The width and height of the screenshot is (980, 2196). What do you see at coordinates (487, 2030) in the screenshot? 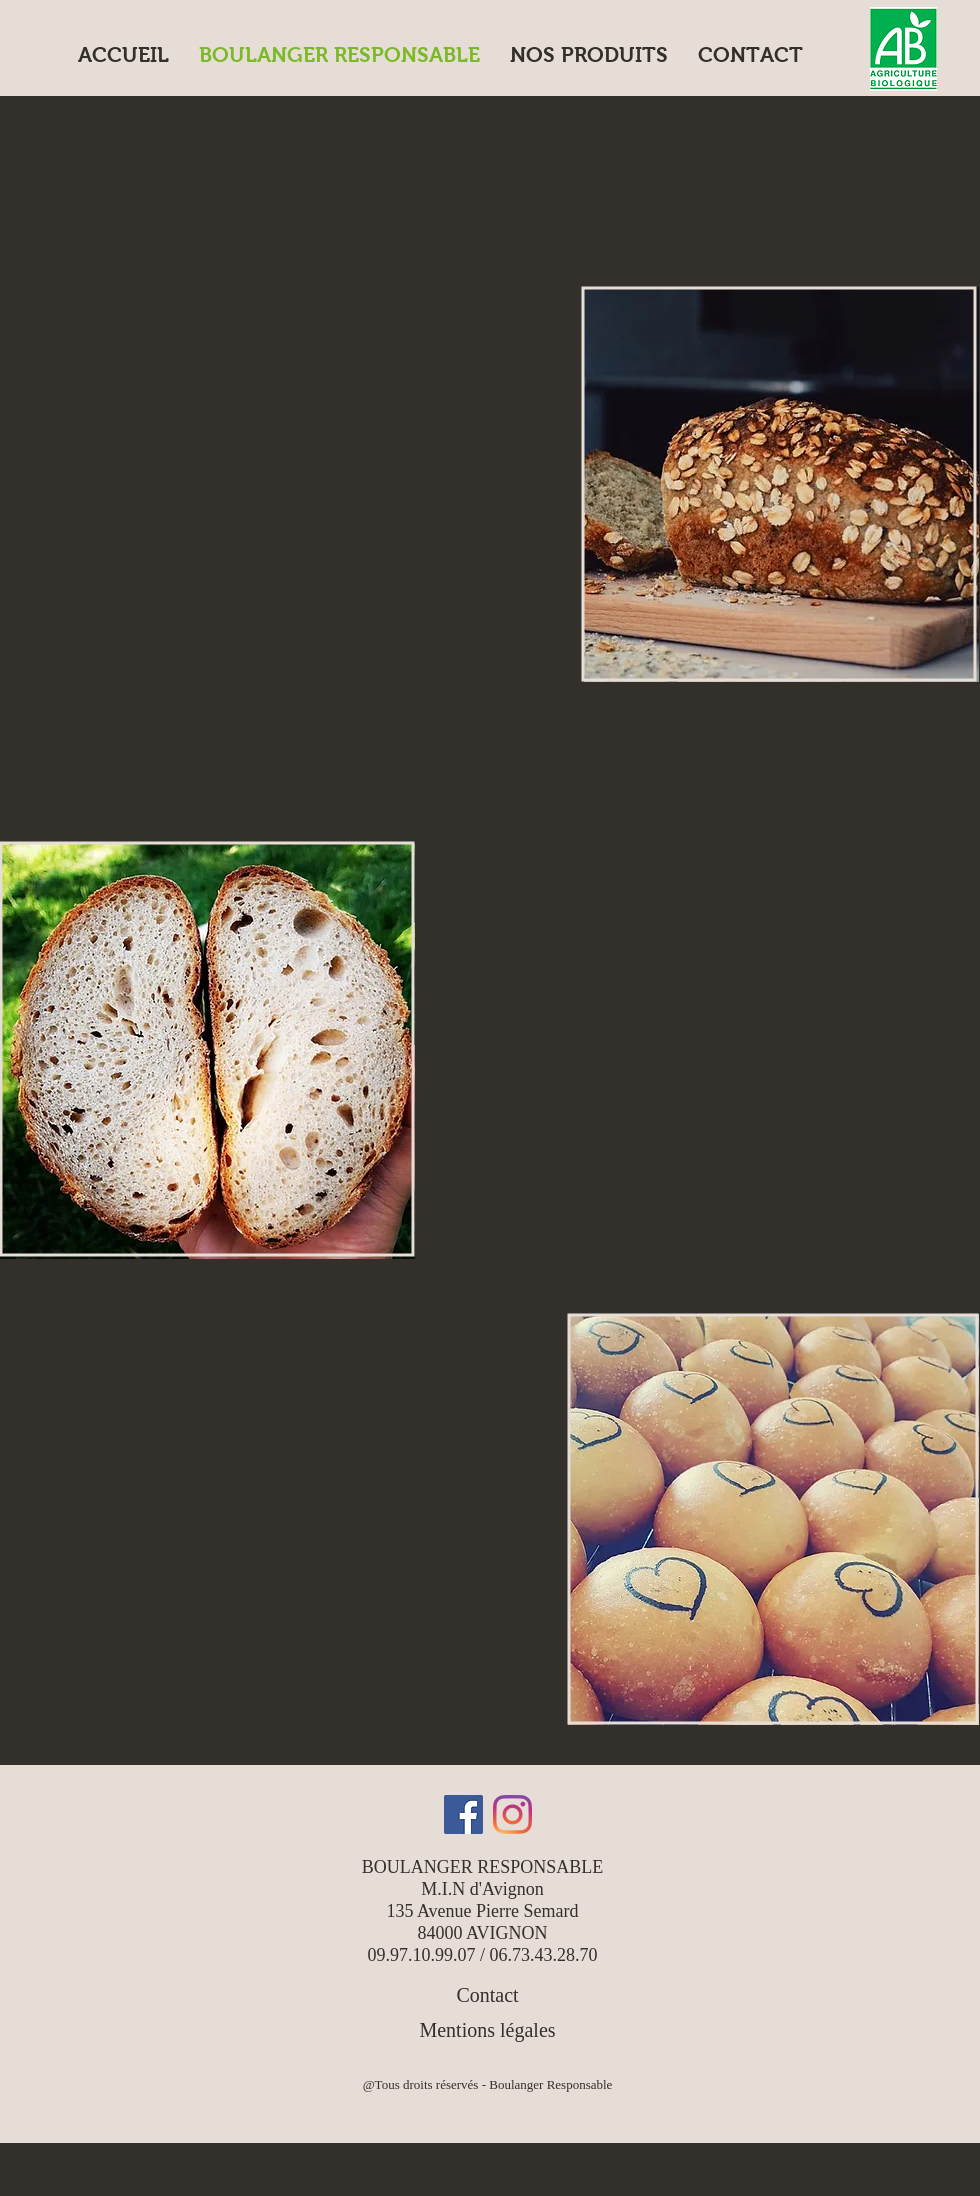
I see `Mentions légales` at bounding box center [487, 2030].